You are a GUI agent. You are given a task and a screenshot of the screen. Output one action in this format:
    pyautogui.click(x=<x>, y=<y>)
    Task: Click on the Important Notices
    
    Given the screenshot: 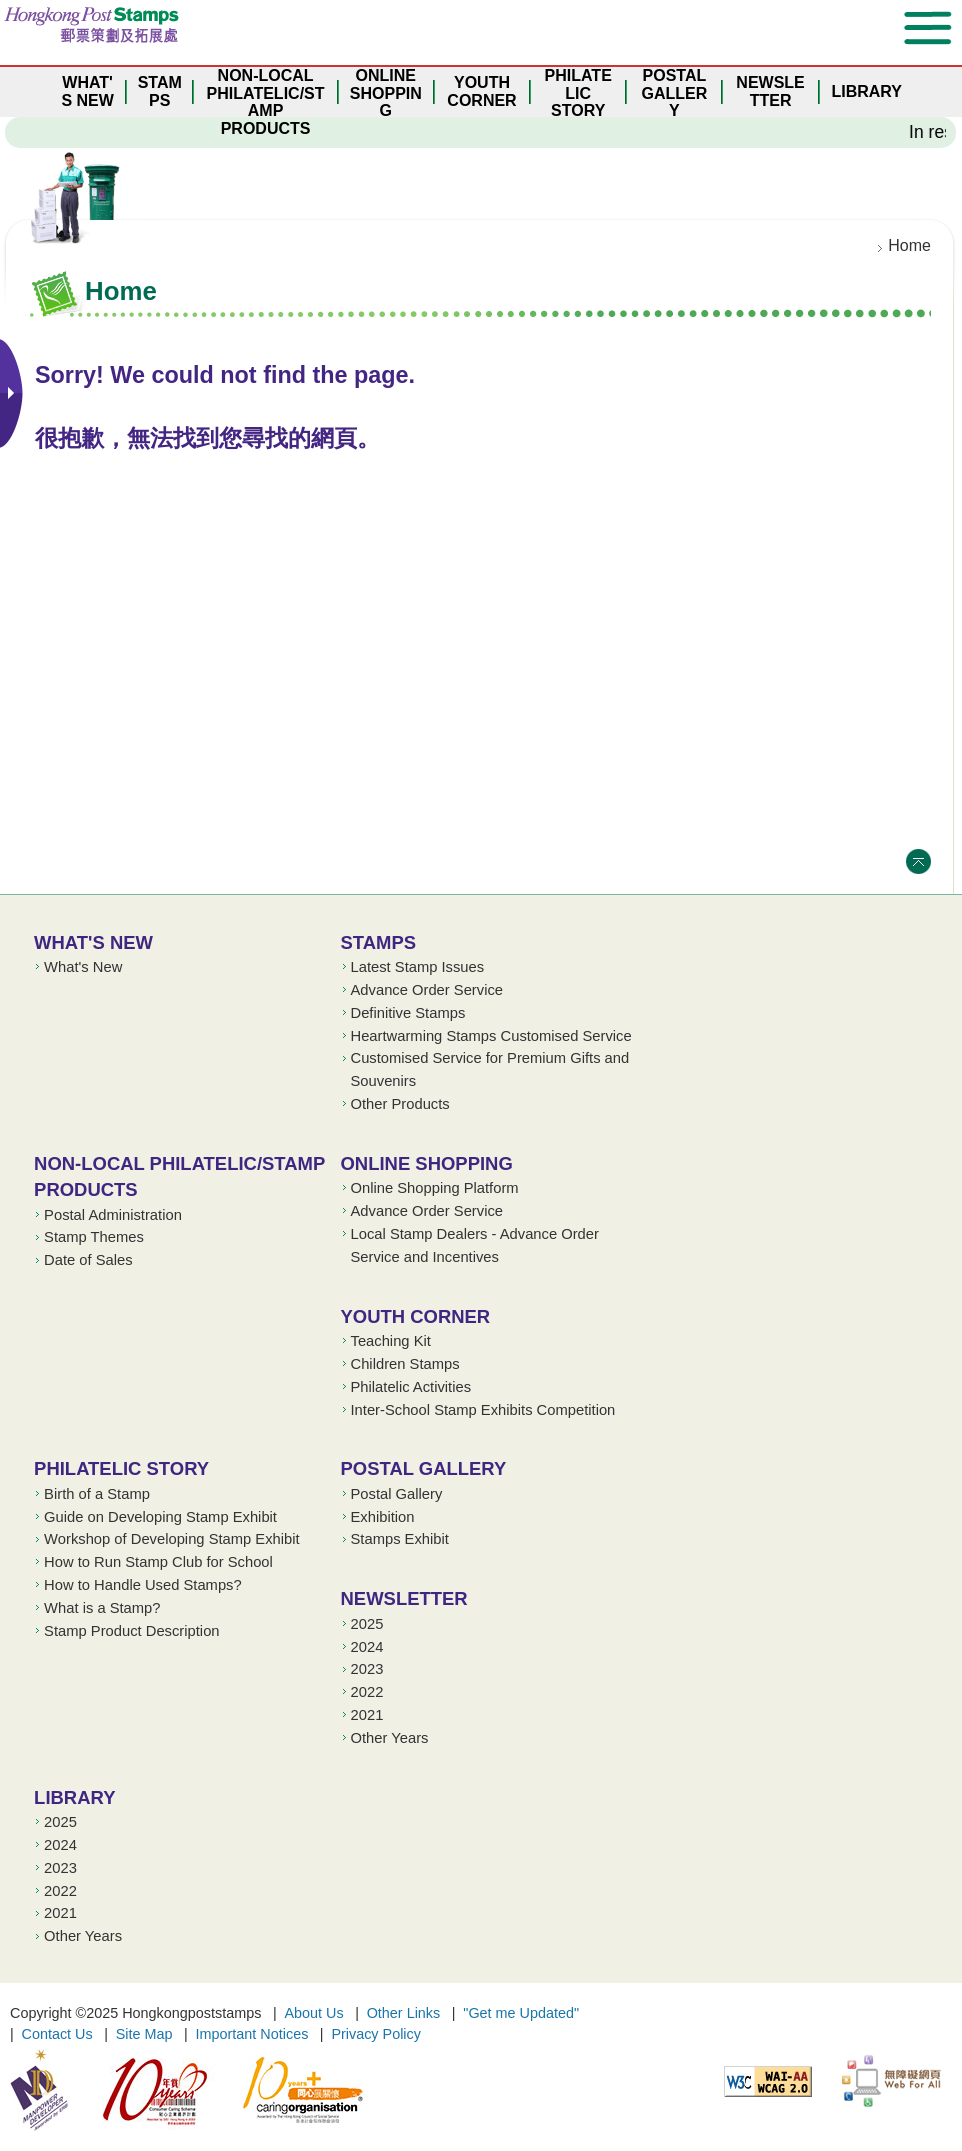 What is the action you would take?
    pyautogui.click(x=252, y=2034)
    